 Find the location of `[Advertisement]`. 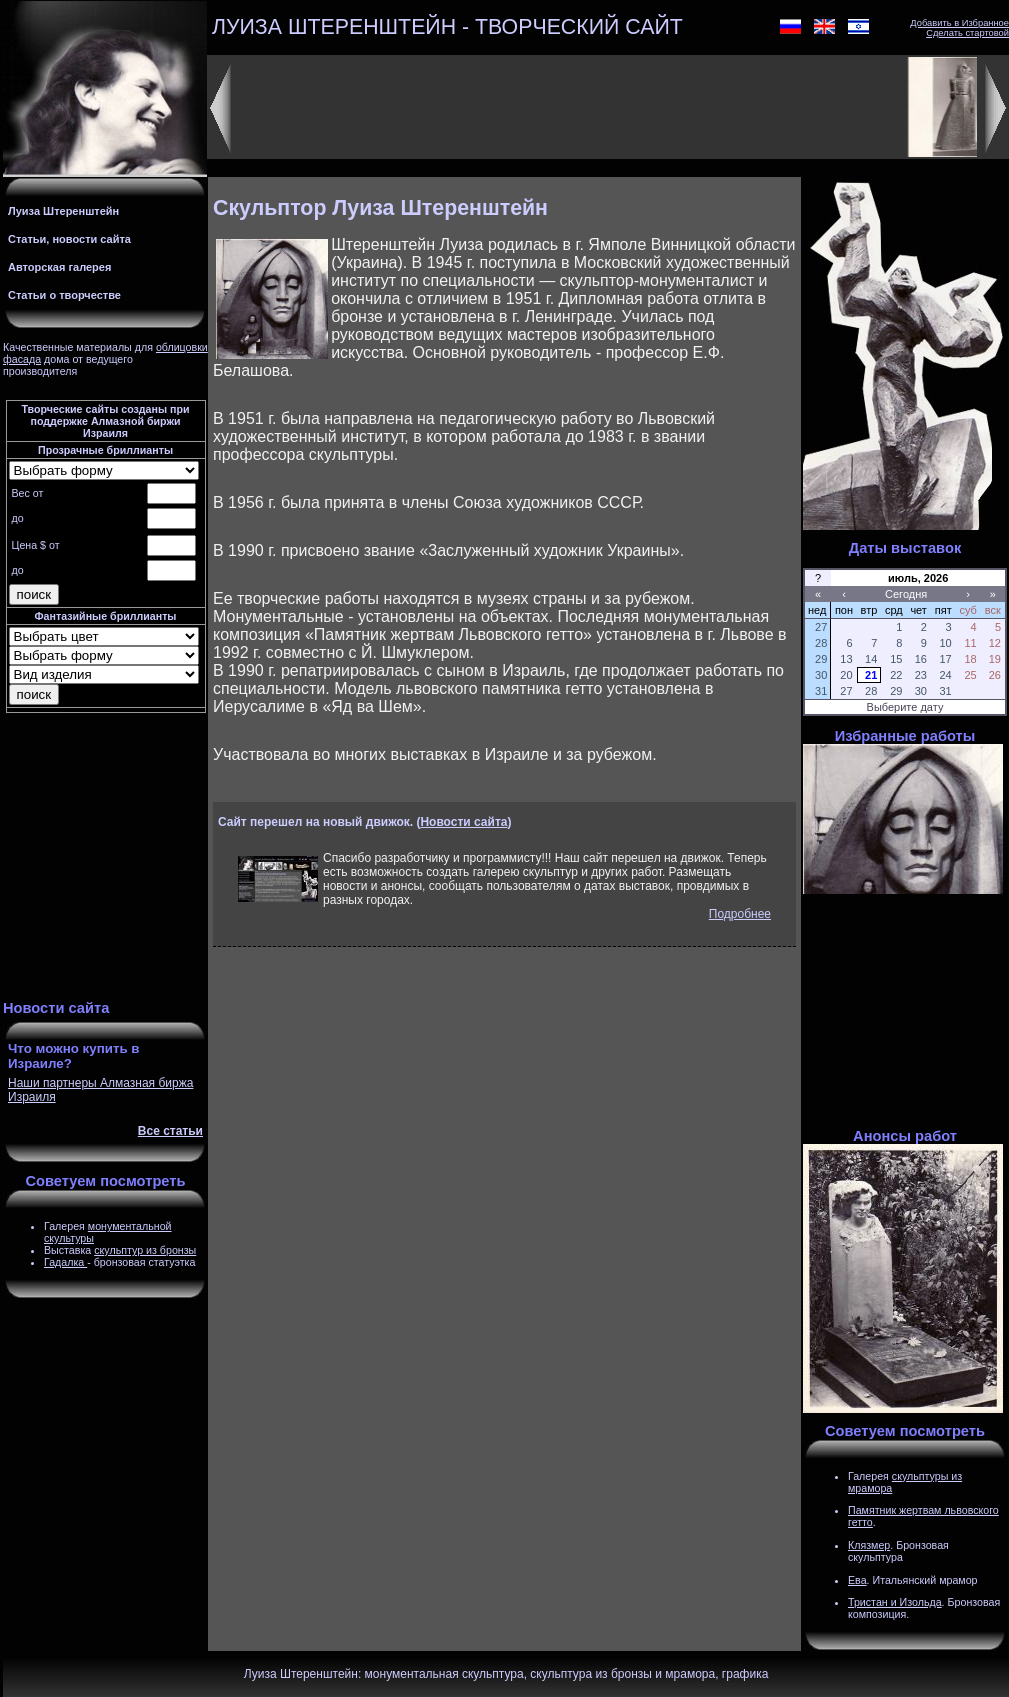

[Advertisement] is located at coordinates (106, 859).